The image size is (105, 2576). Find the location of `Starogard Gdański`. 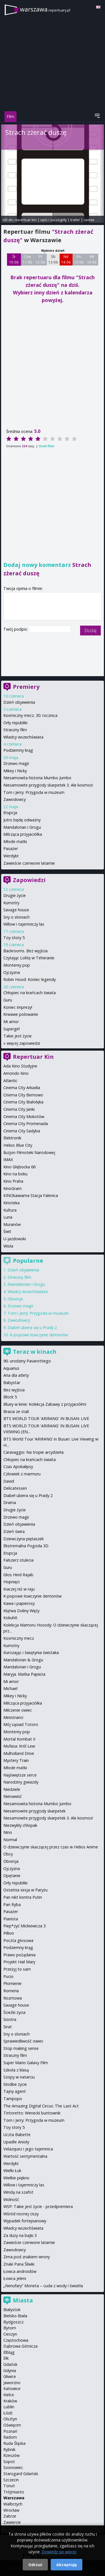

Starogard Gdański is located at coordinates (20, 2473).